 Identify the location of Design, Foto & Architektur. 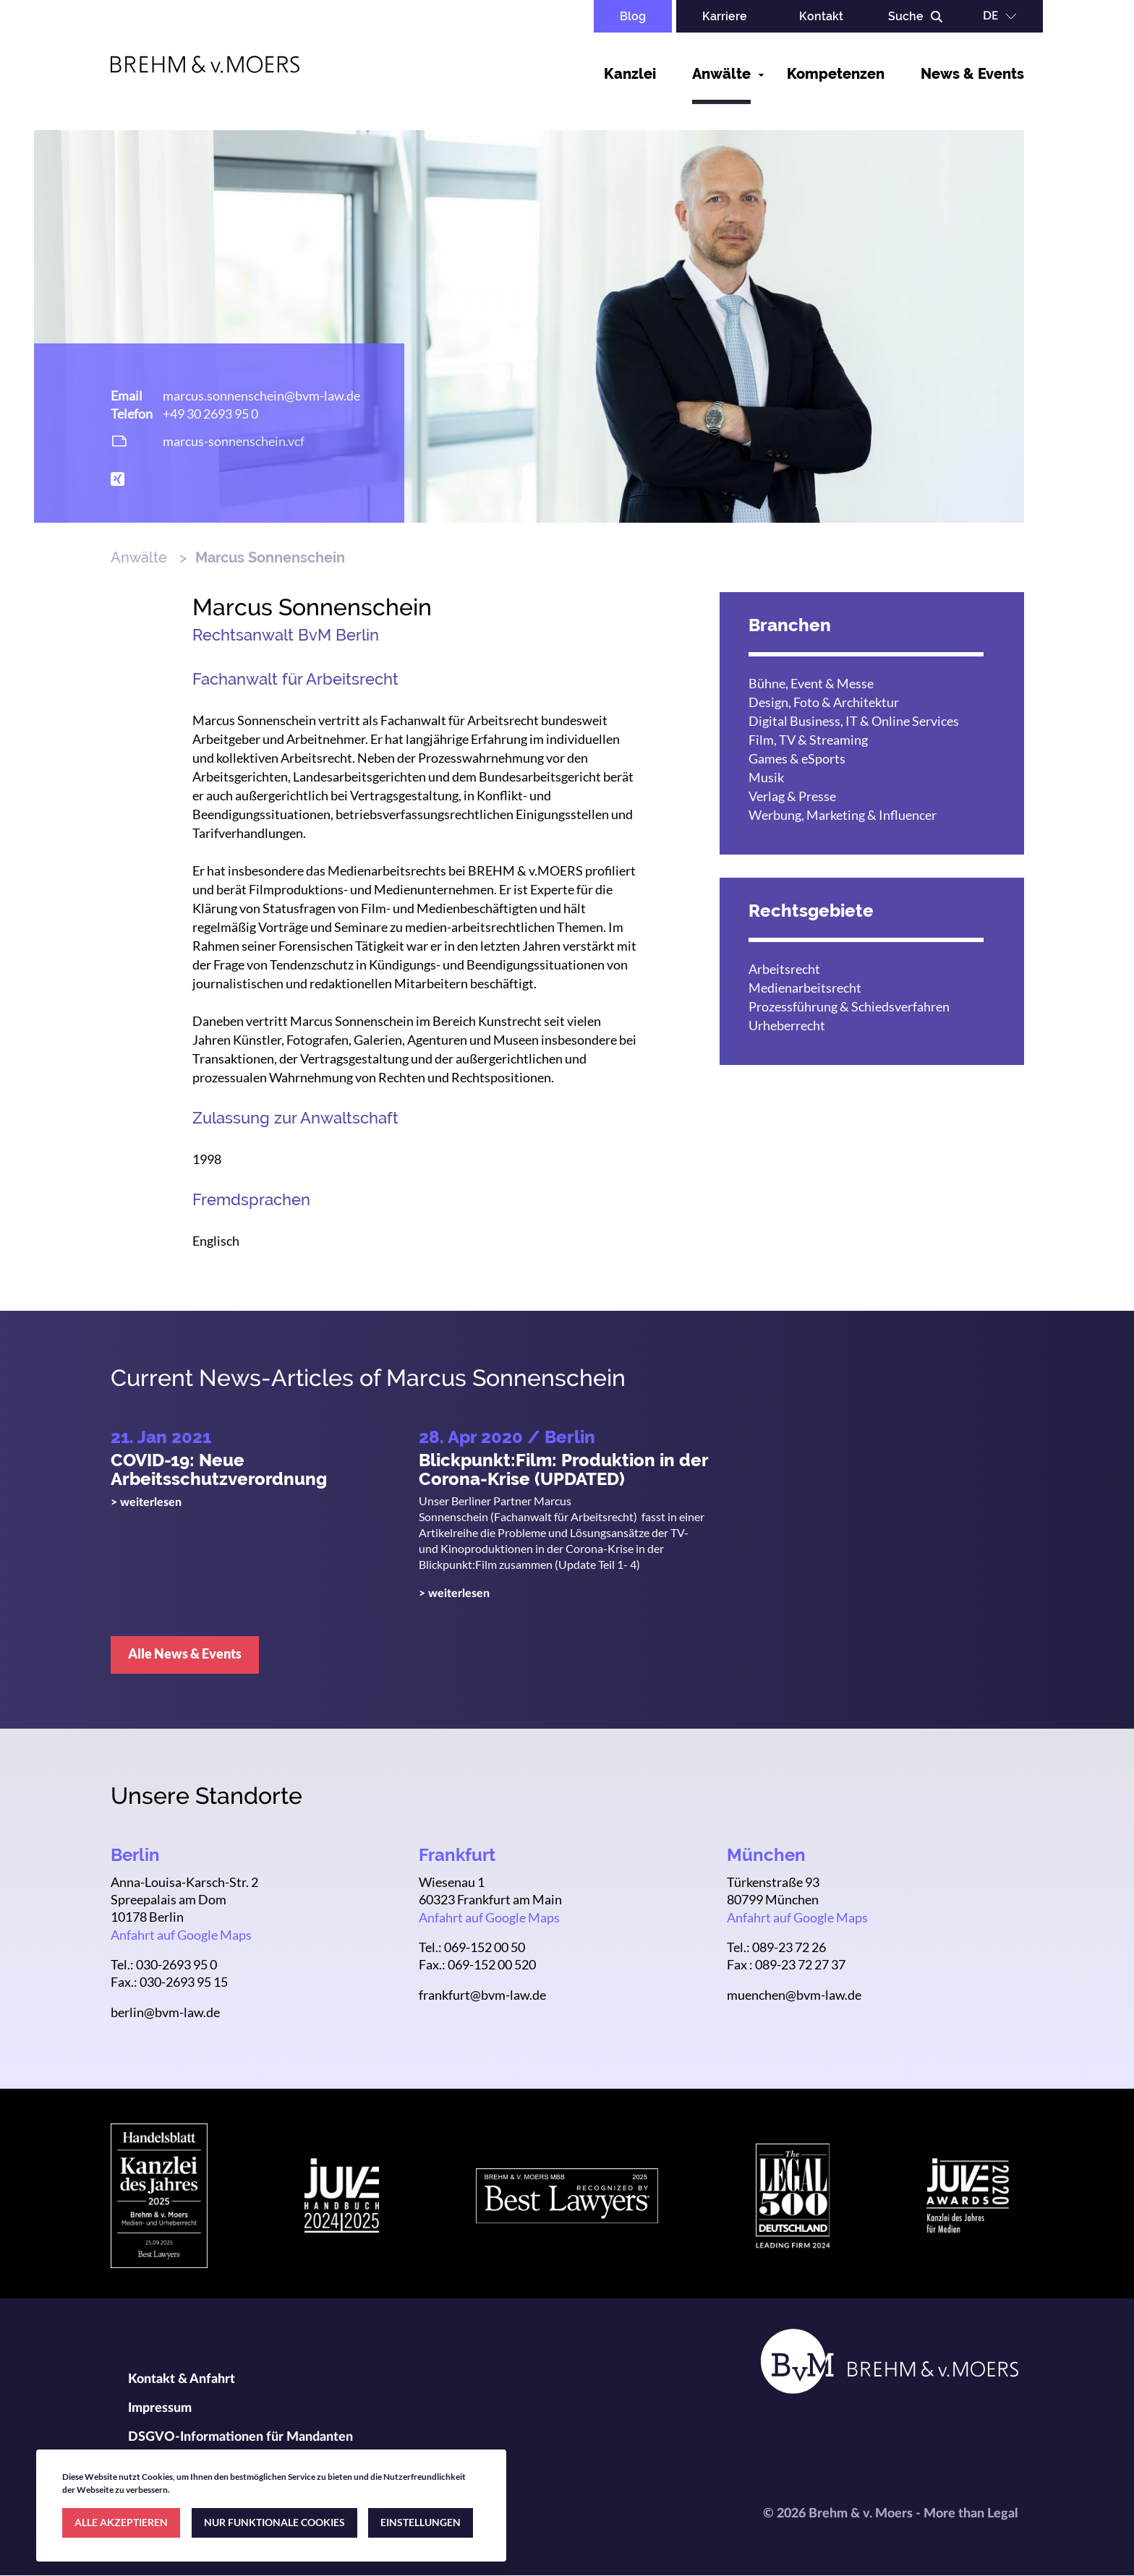
(824, 702).